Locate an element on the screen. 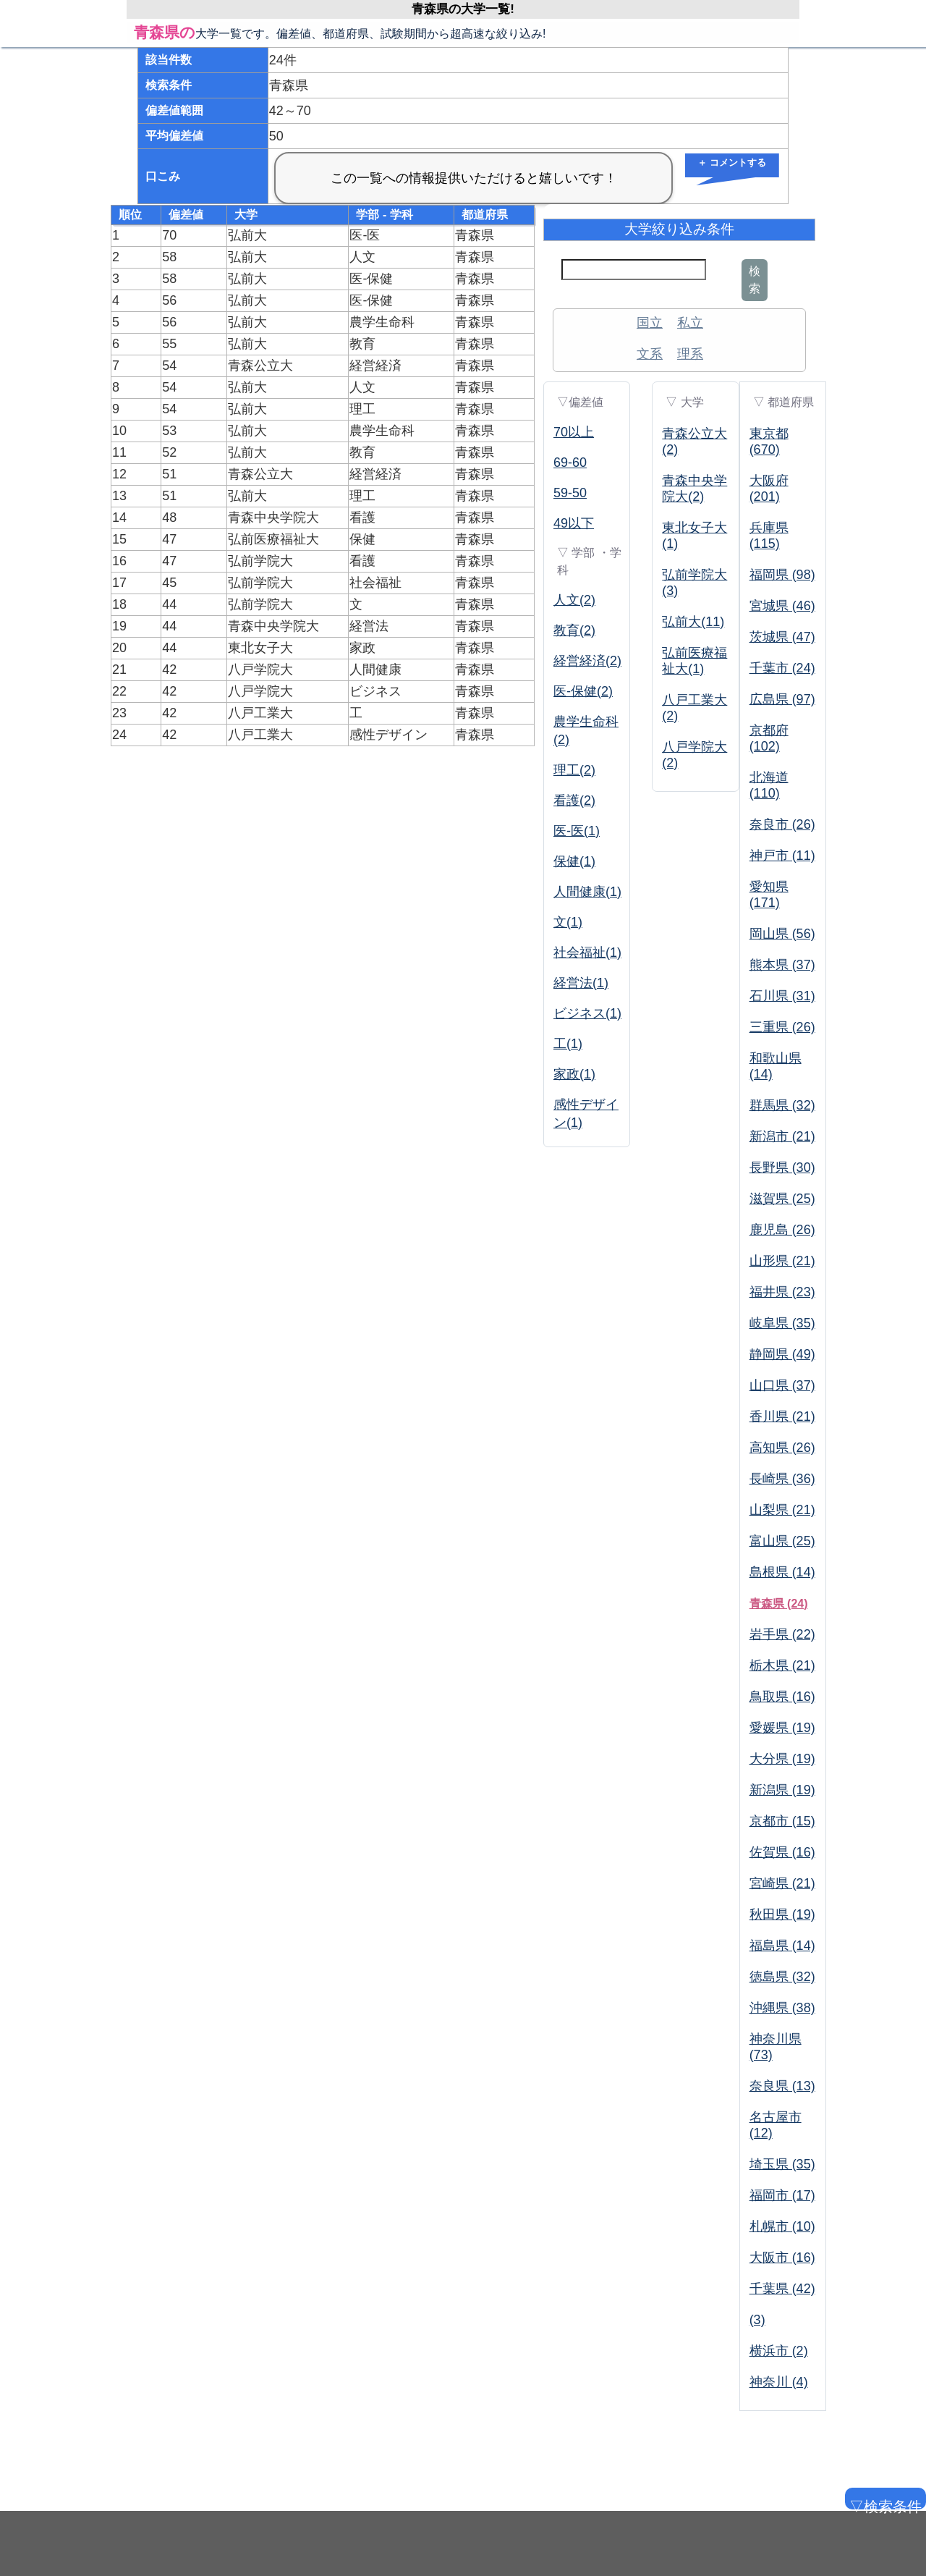  神奈川 (4) is located at coordinates (778, 2382).